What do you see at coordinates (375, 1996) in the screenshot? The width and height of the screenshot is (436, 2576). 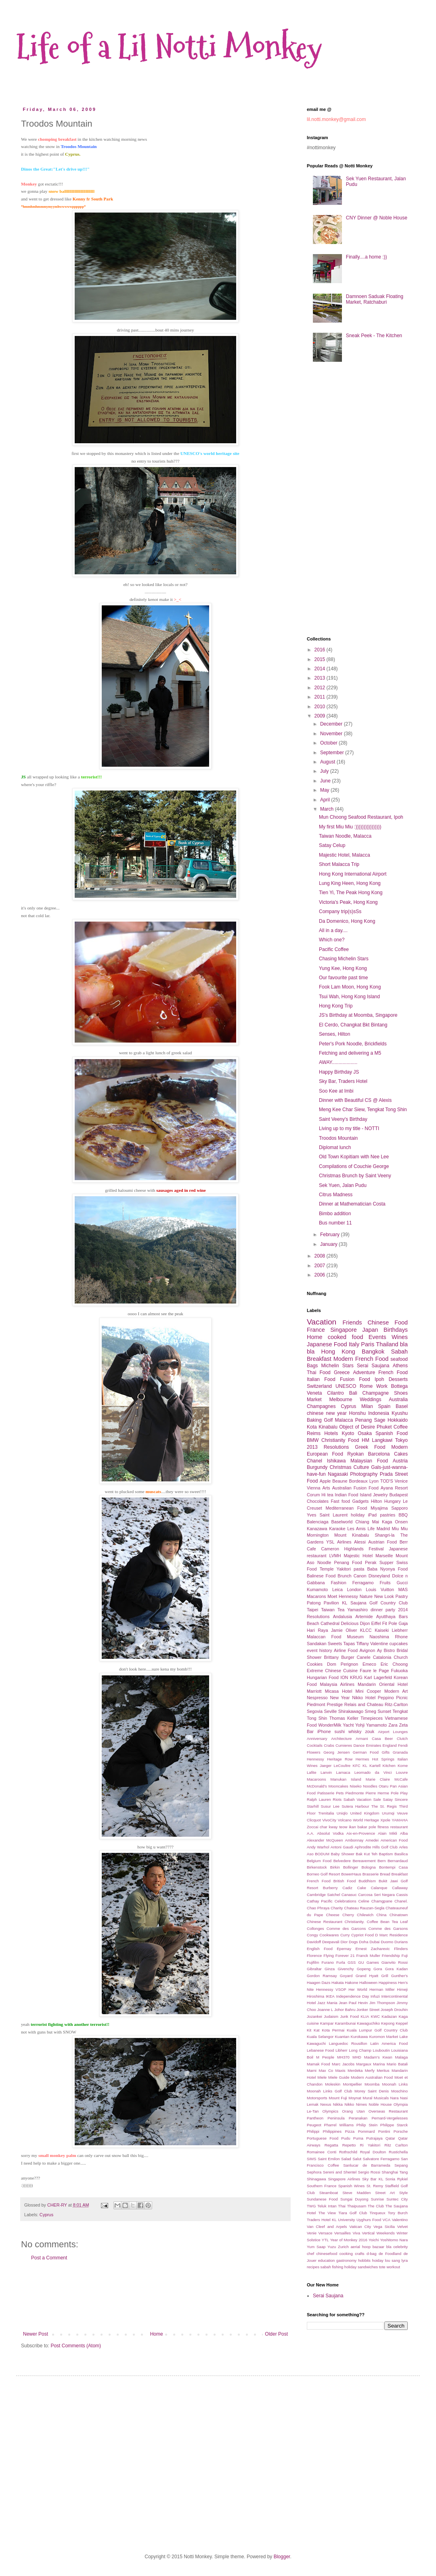 I see `Infuzi` at bounding box center [375, 1996].